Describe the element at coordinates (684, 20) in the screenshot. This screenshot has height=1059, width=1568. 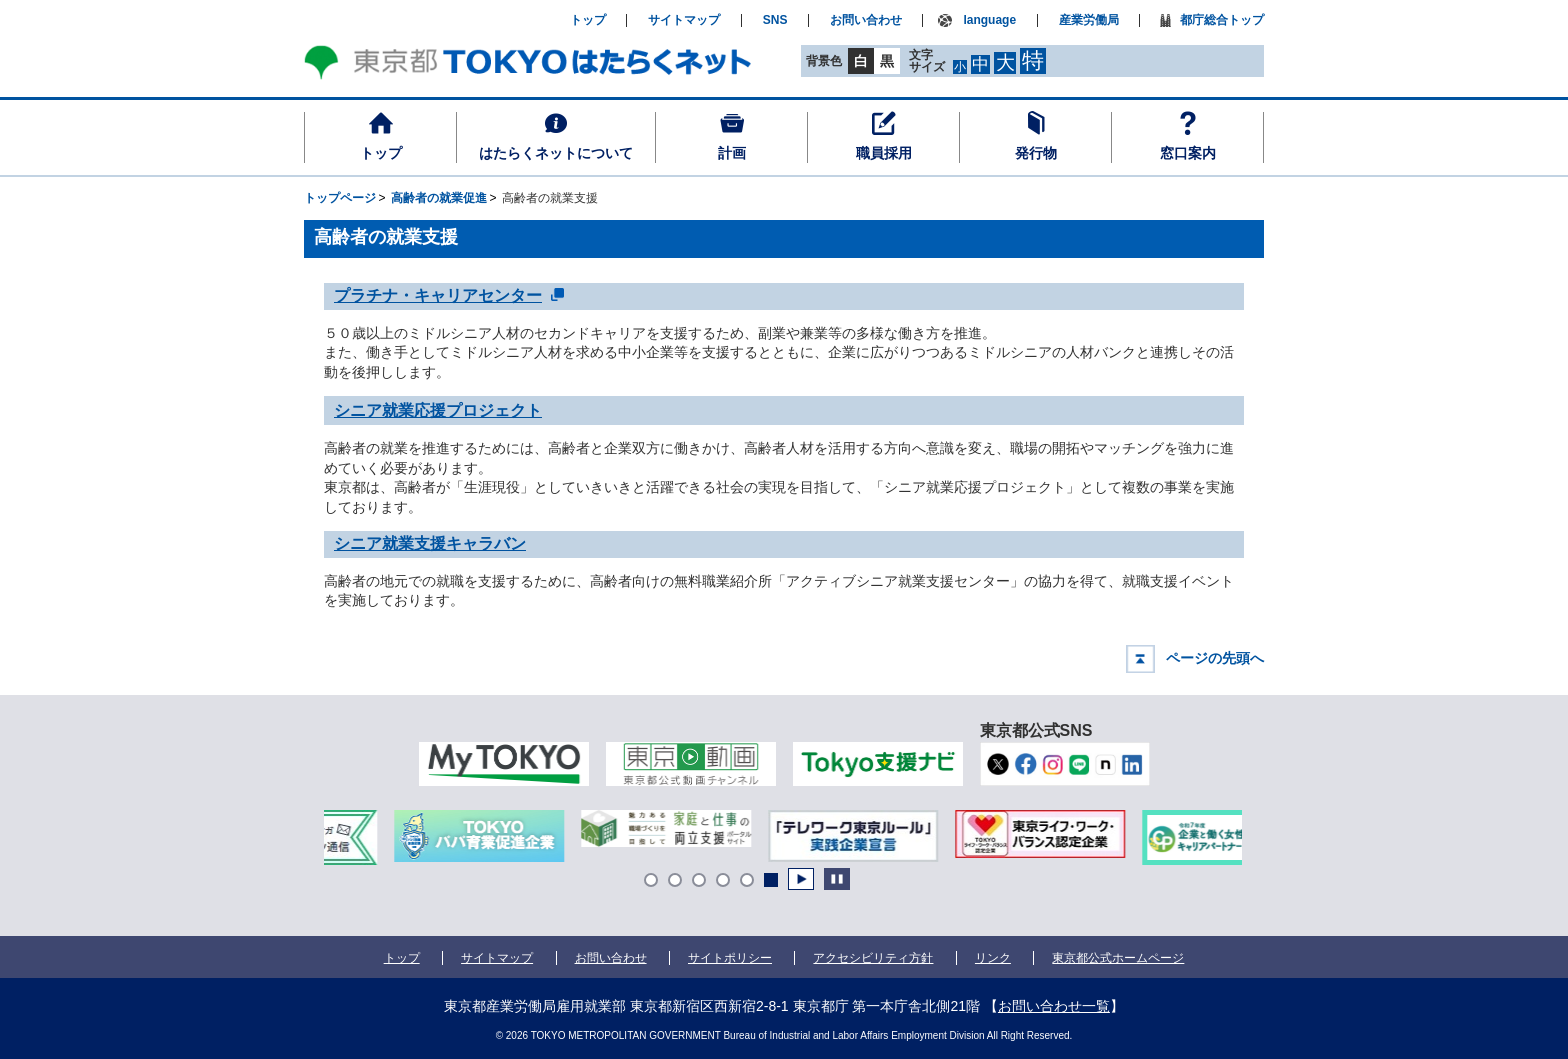
I see `サイトマップ` at that location.